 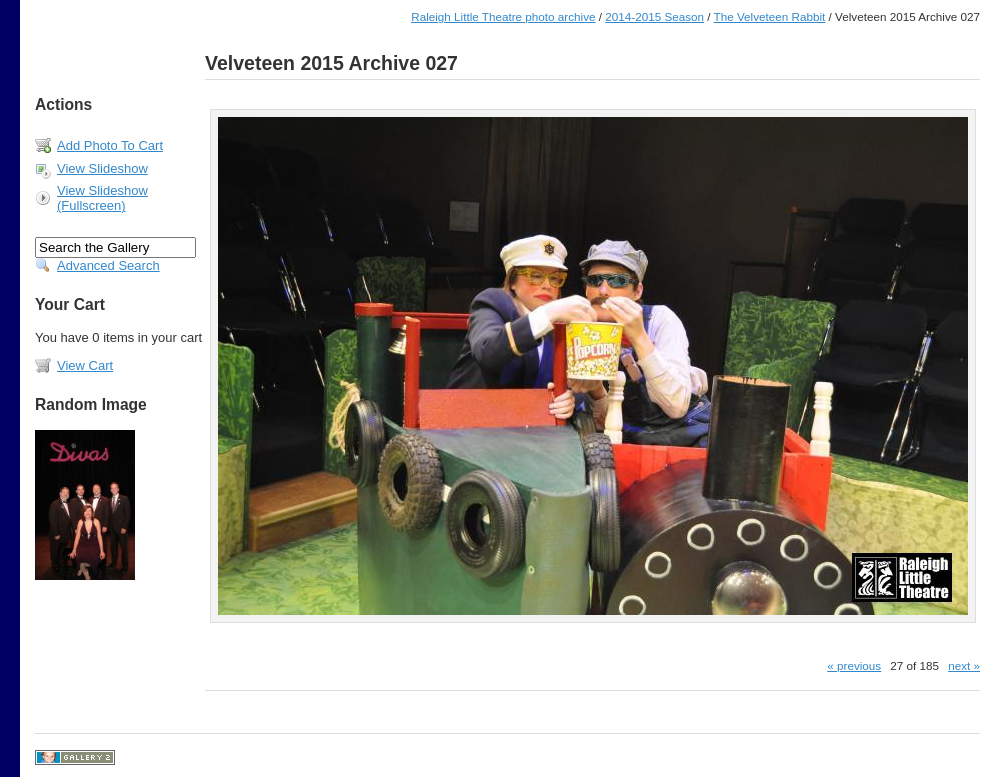 What do you see at coordinates (110, 145) in the screenshot?
I see `Add Photo To Cart` at bounding box center [110, 145].